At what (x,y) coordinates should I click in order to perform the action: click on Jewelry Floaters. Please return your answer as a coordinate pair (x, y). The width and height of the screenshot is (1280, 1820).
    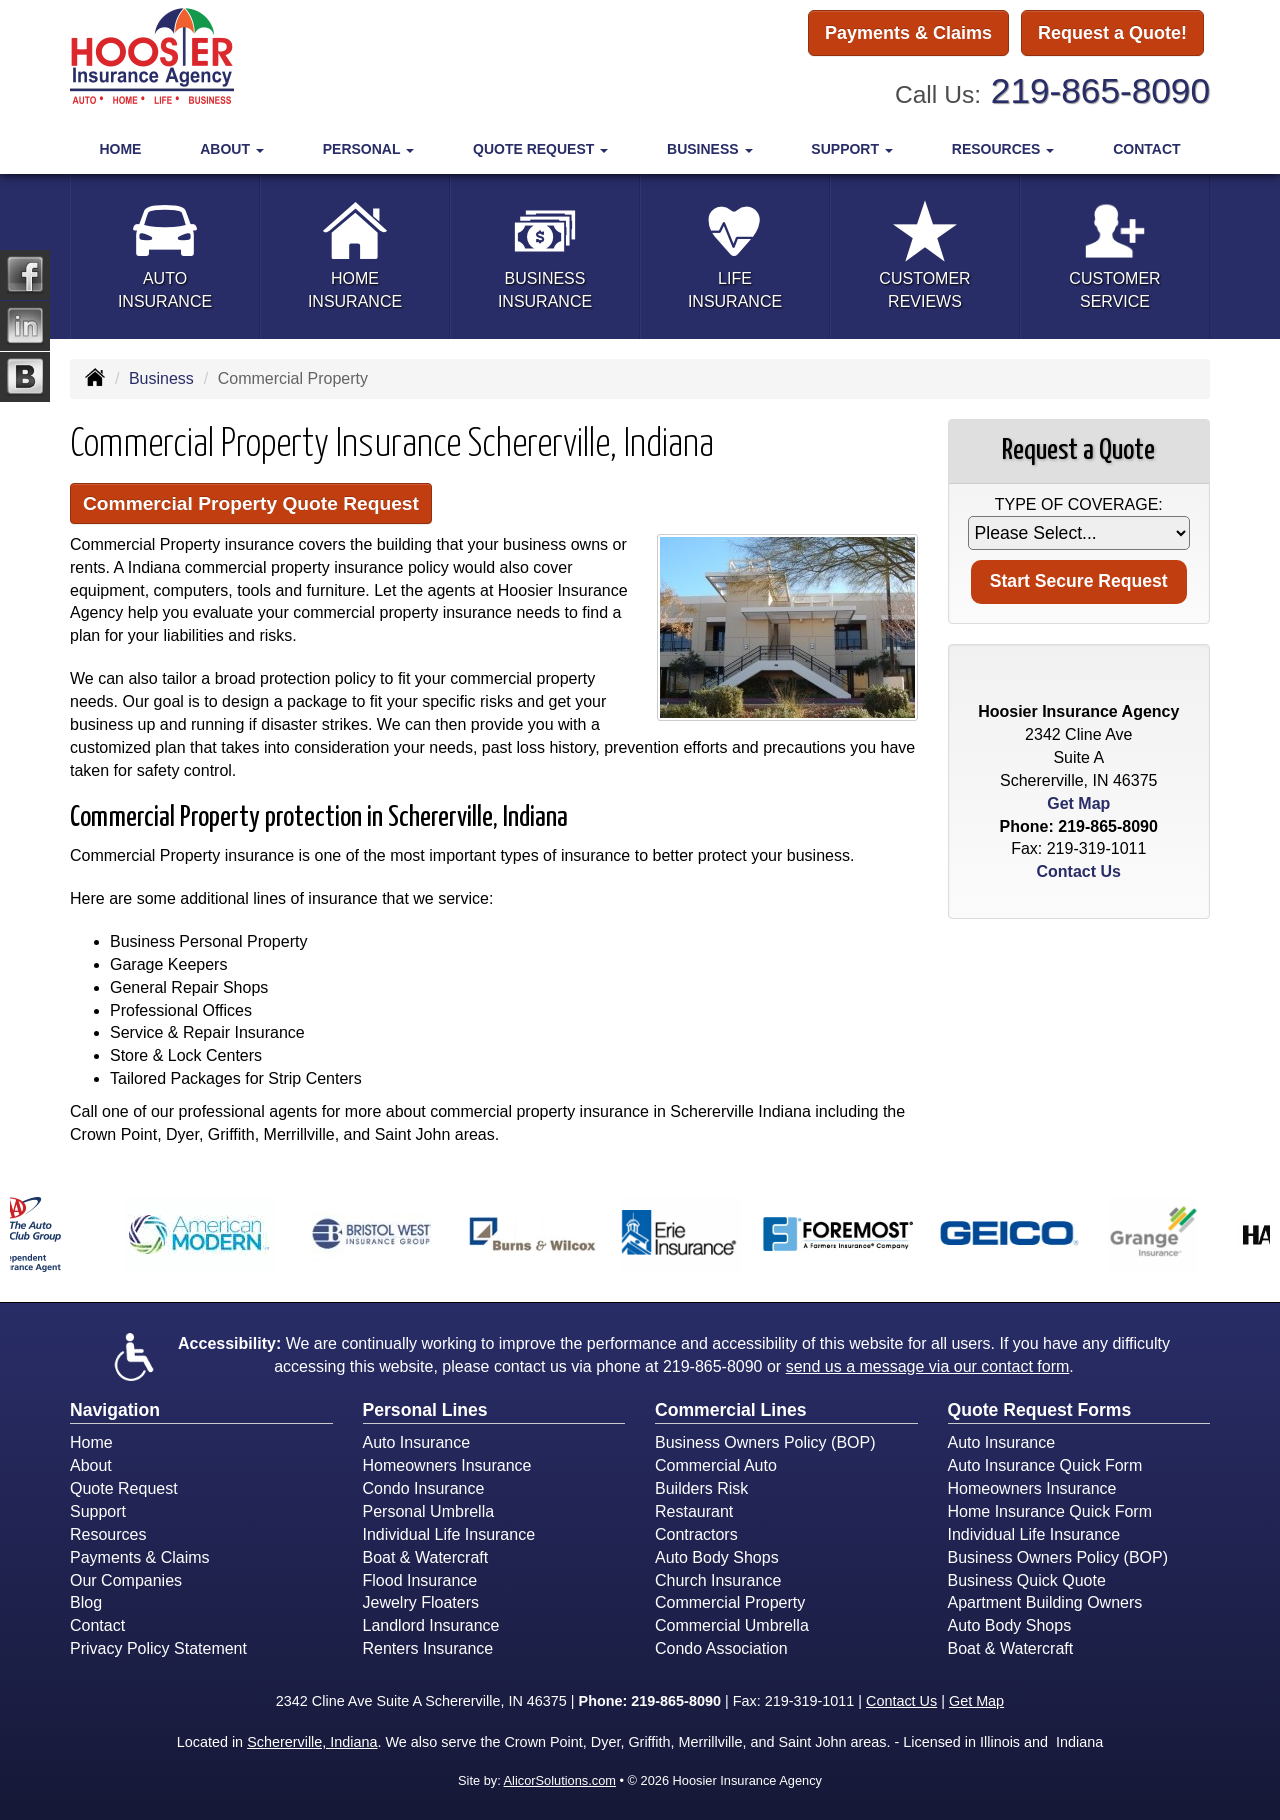
    Looking at the image, I should click on (421, 1602).